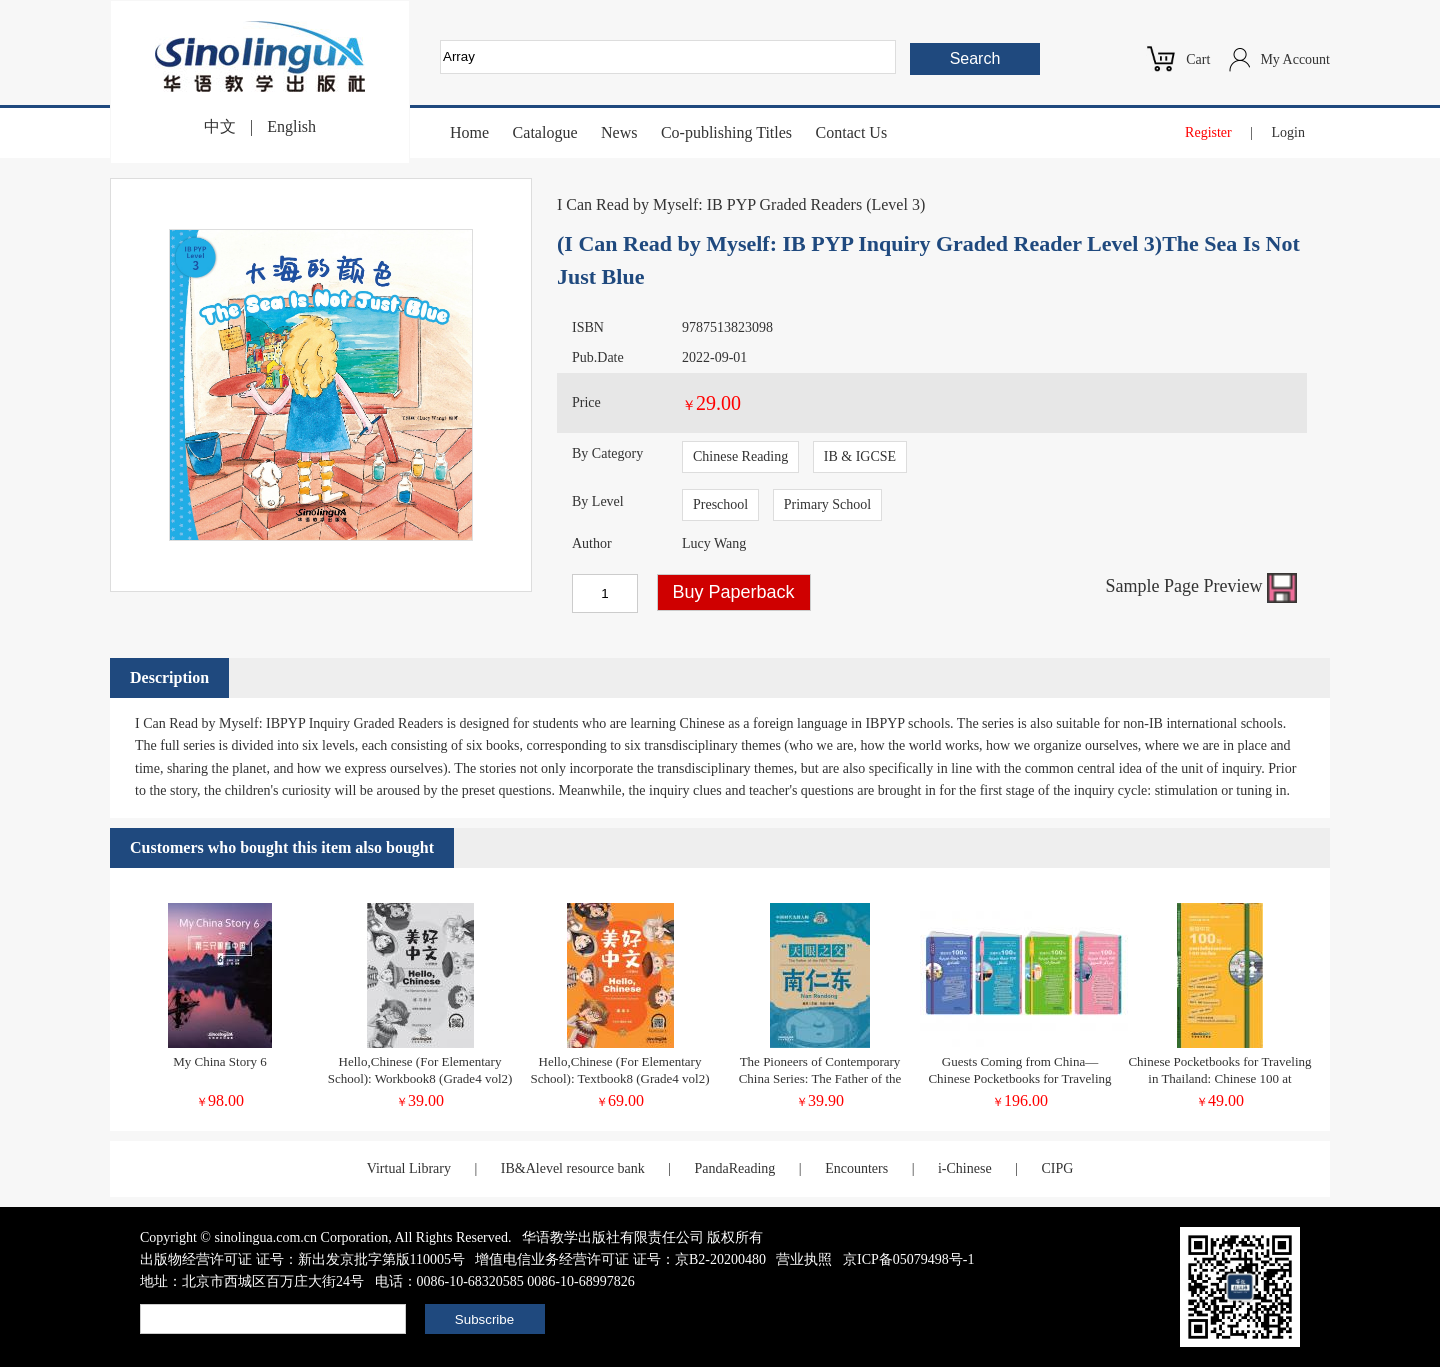 This screenshot has height=1367, width=1440. What do you see at coordinates (1198, 59) in the screenshot?
I see `Cart` at bounding box center [1198, 59].